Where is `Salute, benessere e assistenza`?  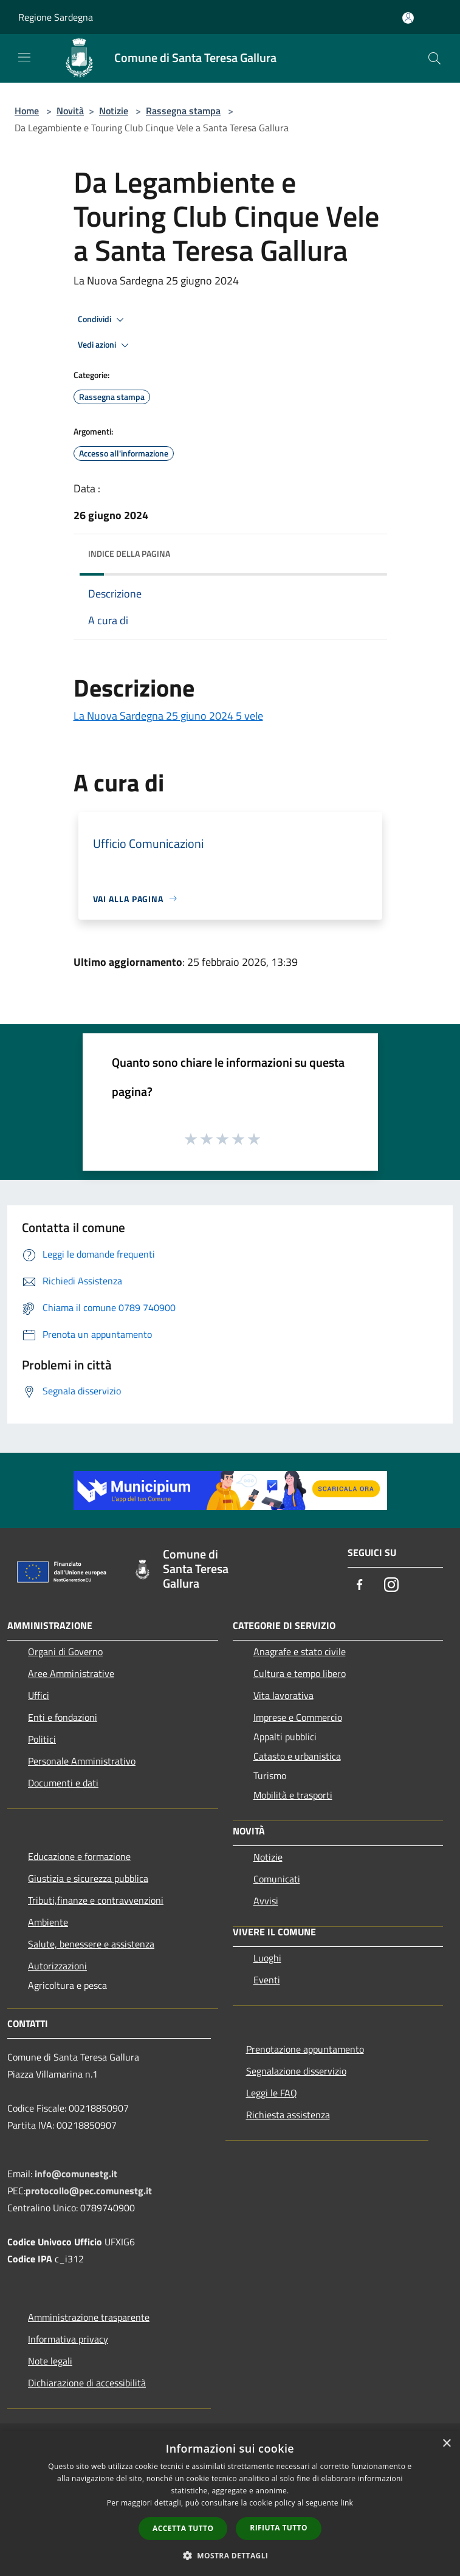 Salute, benessere e assistenza is located at coordinates (91, 1944).